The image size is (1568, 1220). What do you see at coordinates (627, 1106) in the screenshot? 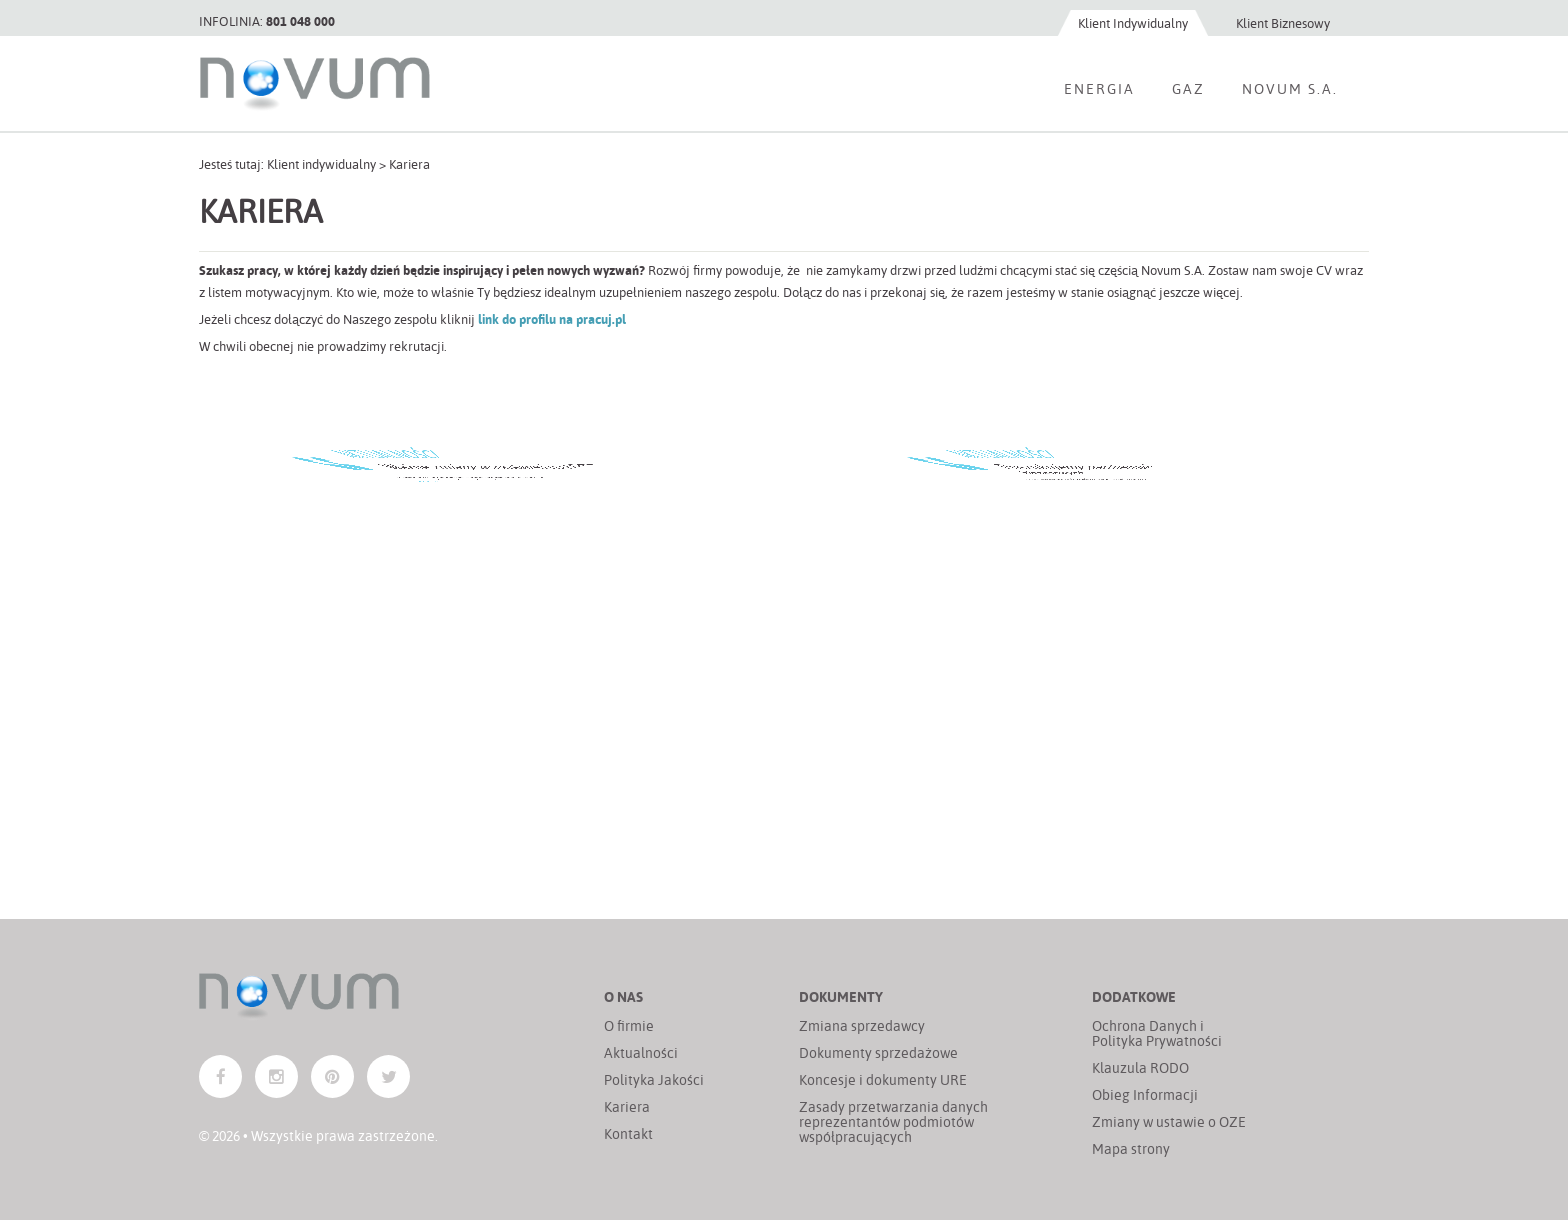
I see `Kariera` at bounding box center [627, 1106].